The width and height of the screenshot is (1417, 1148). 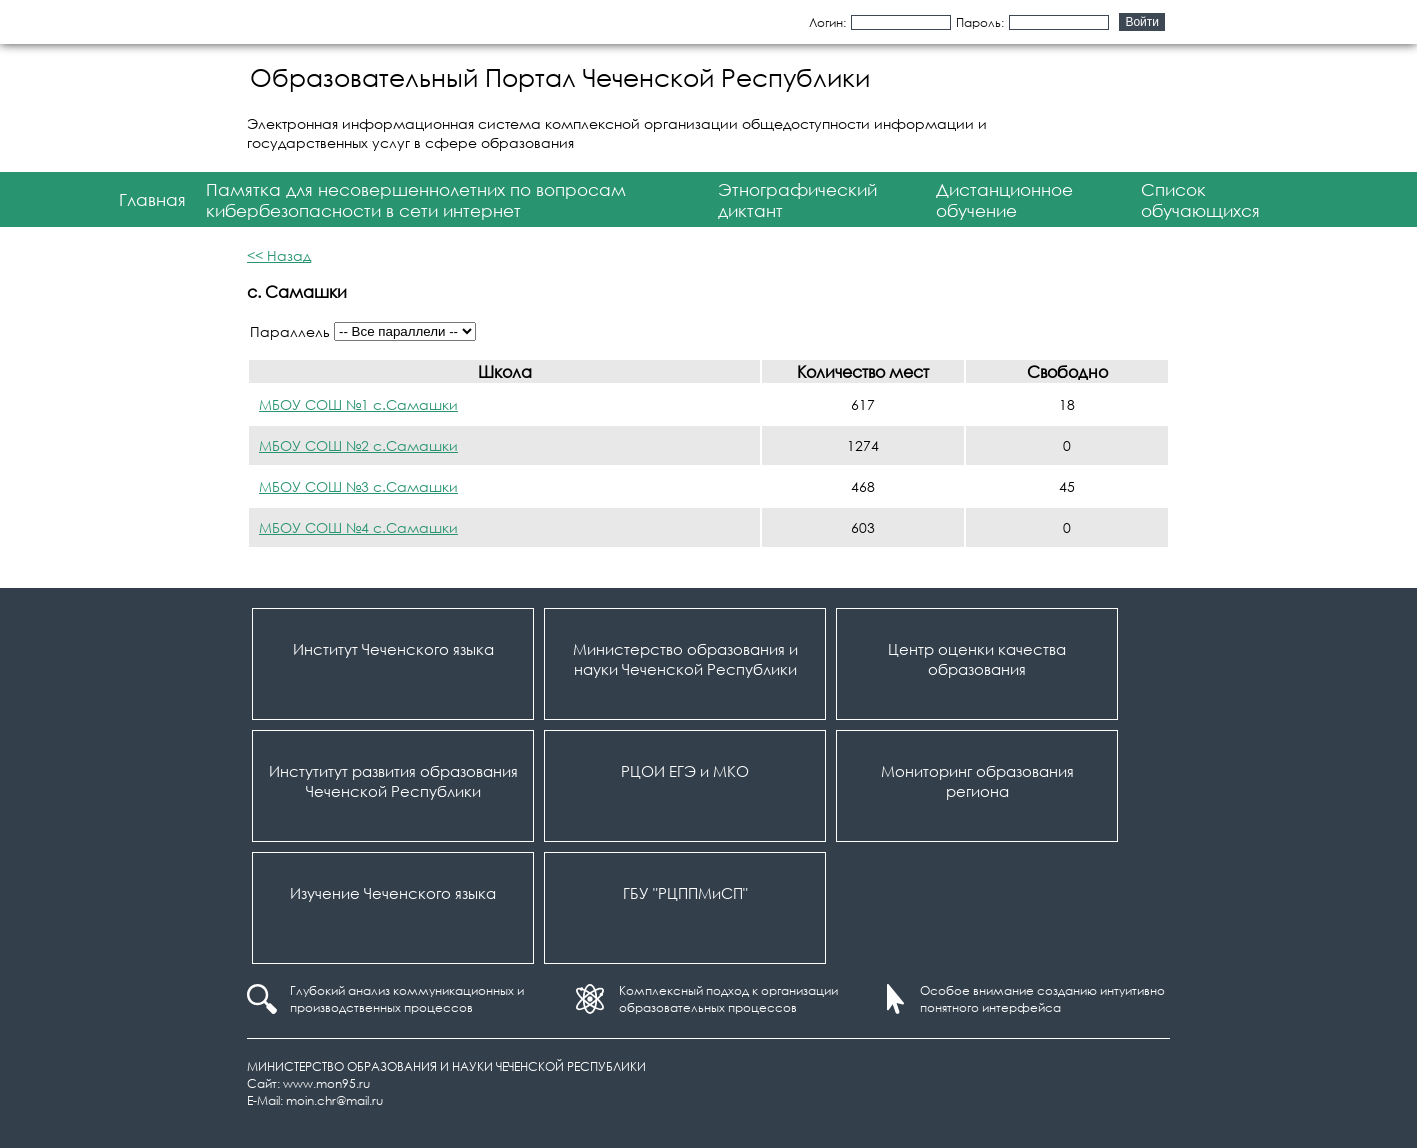 What do you see at coordinates (279, 255) in the screenshot?
I see `<< Назад` at bounding box center [279, 255].